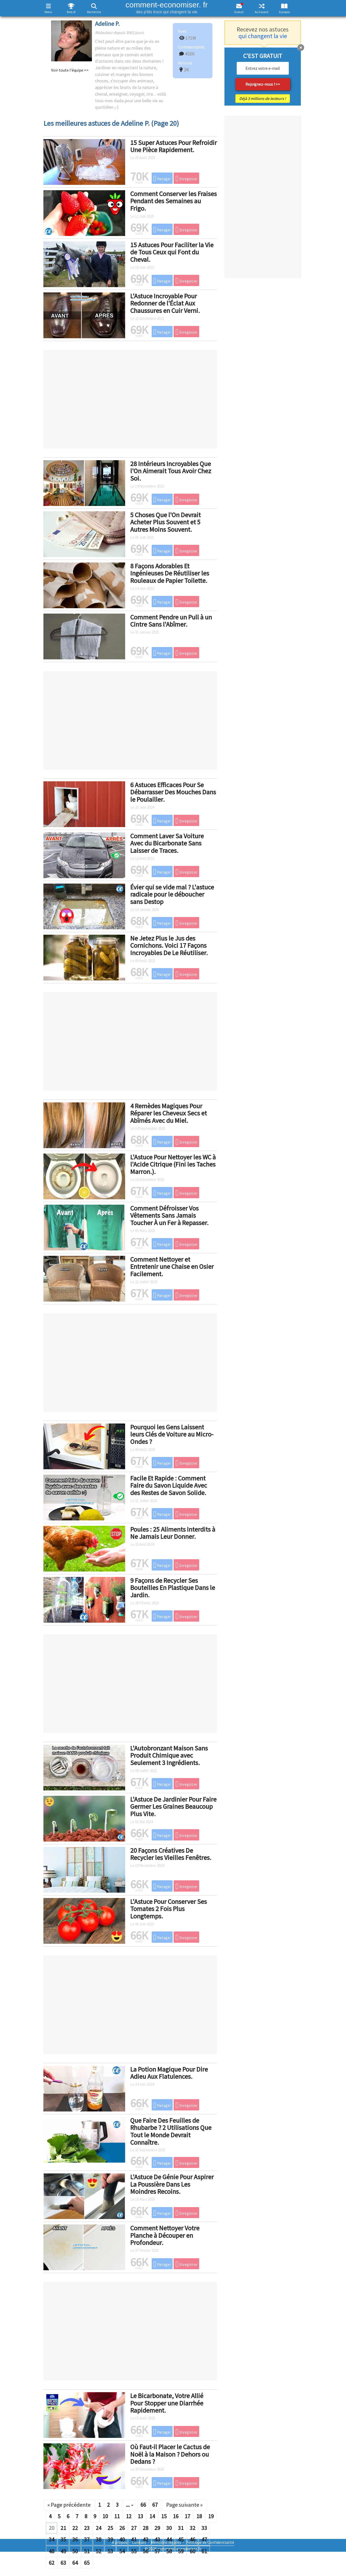 This screenshot has width=346, height=2576. What do you see at coordinates (75, 2528) in the screenshot?
I see `22` at bounding box center [75, 2528].